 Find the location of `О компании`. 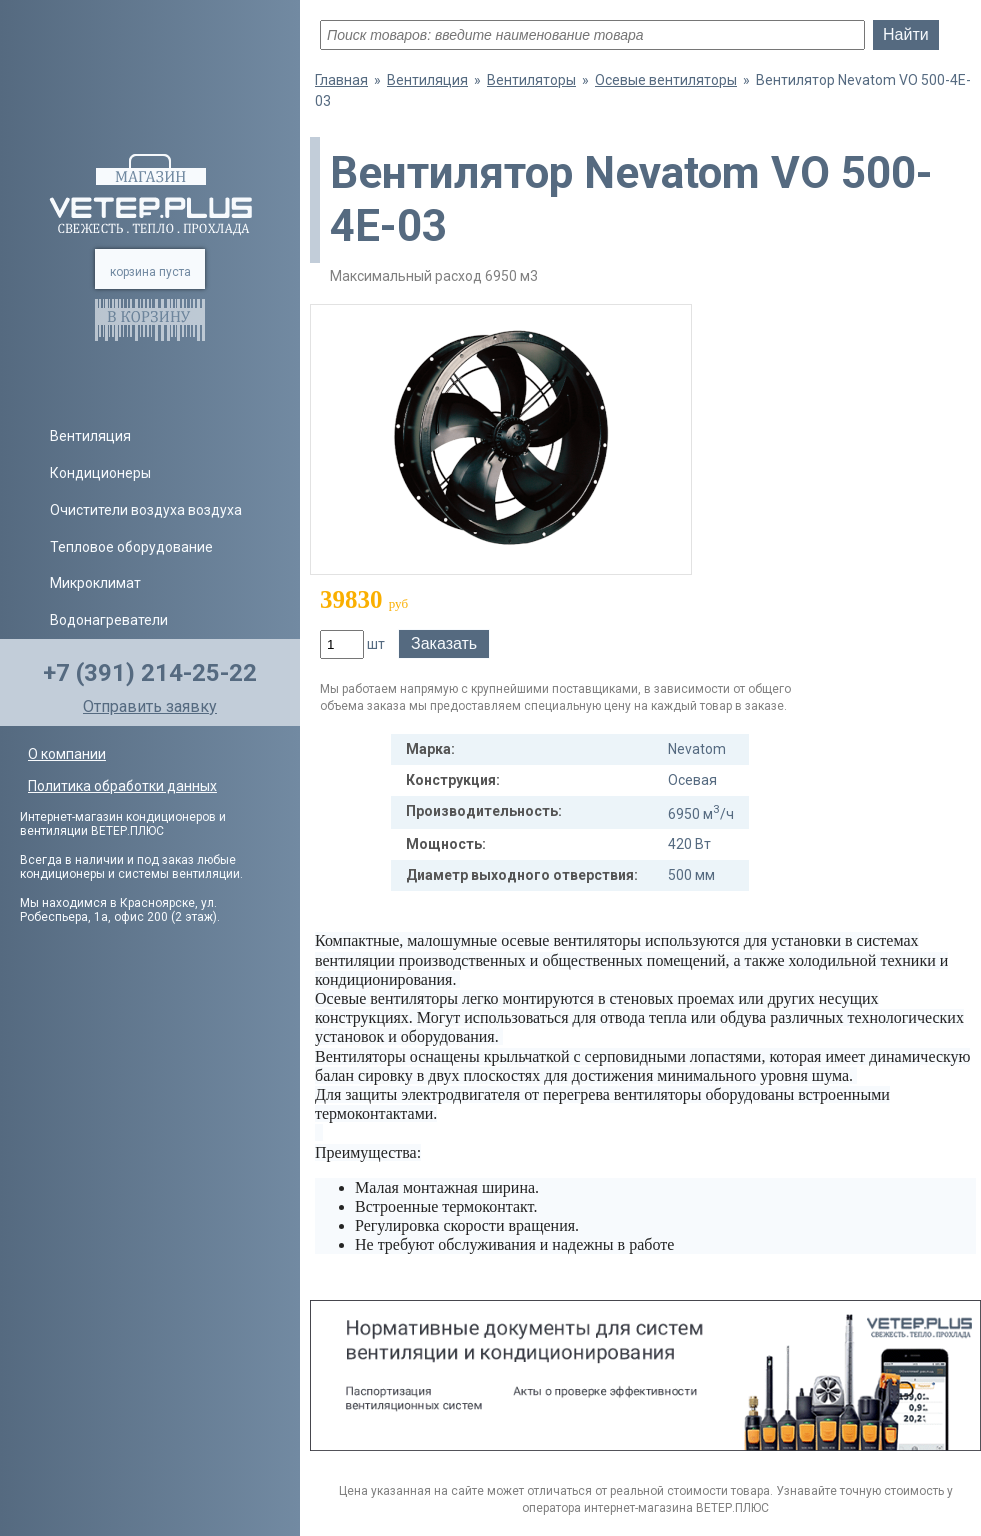

О компании is located at coordinates (67, 754).